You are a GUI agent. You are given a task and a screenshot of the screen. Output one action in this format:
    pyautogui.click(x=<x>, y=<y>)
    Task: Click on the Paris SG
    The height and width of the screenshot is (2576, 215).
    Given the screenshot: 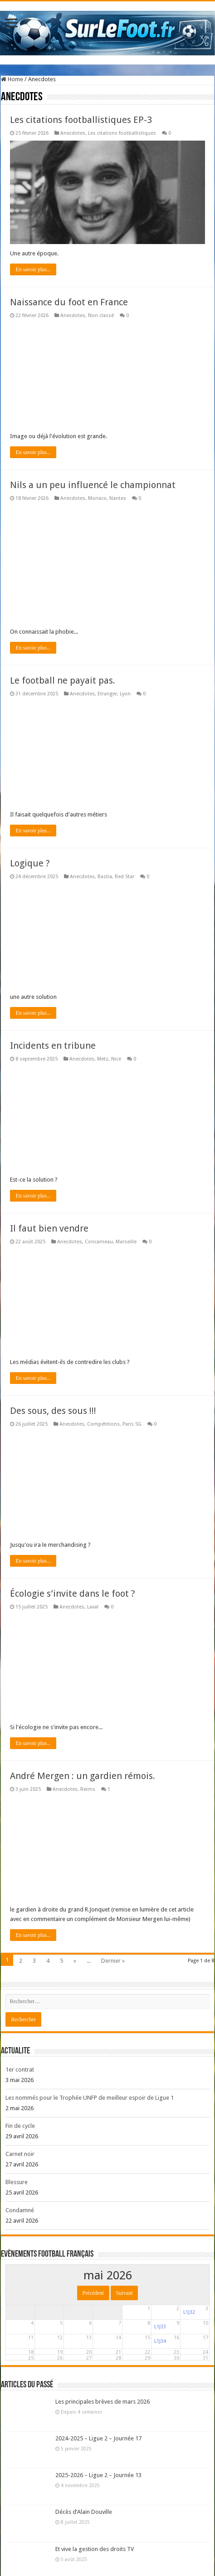 What is the action you would take?
    pyautogui.click(x=132, y=1424)
    